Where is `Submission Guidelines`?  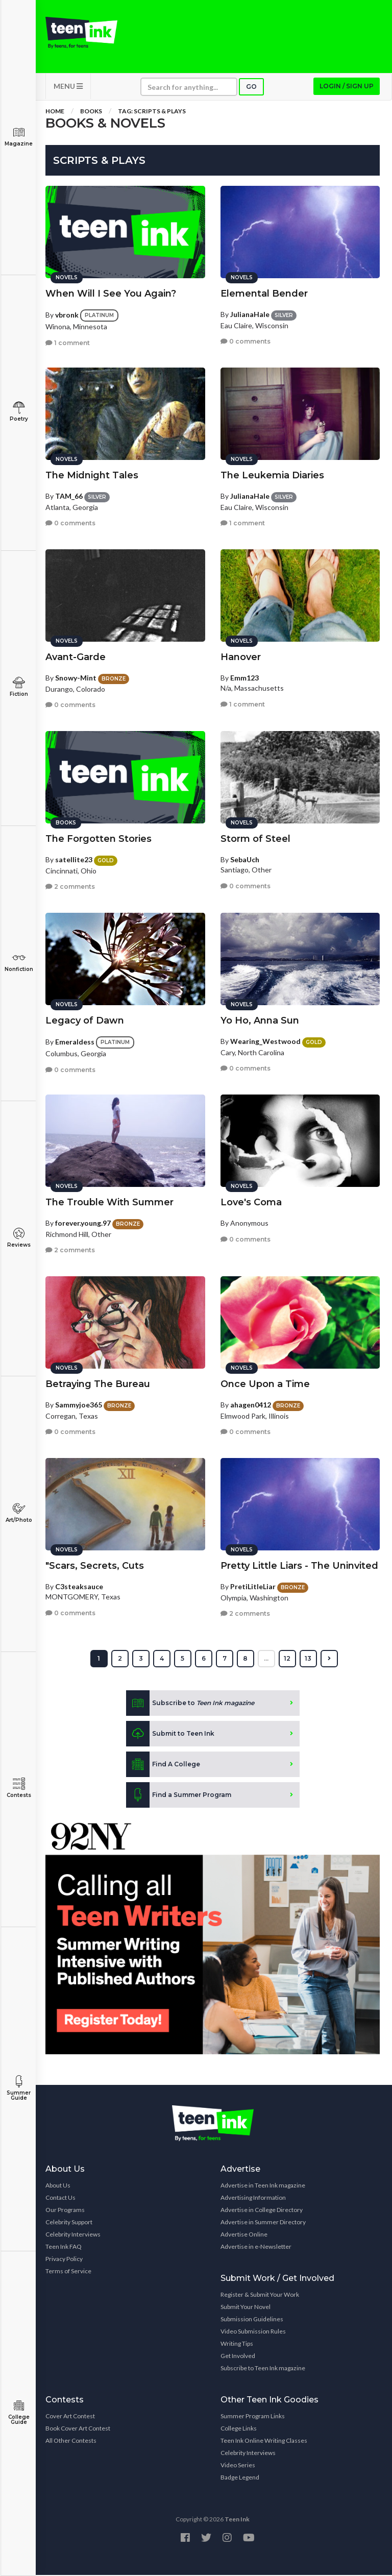 Submission Guidelines is located at coordinates (251, 2320).